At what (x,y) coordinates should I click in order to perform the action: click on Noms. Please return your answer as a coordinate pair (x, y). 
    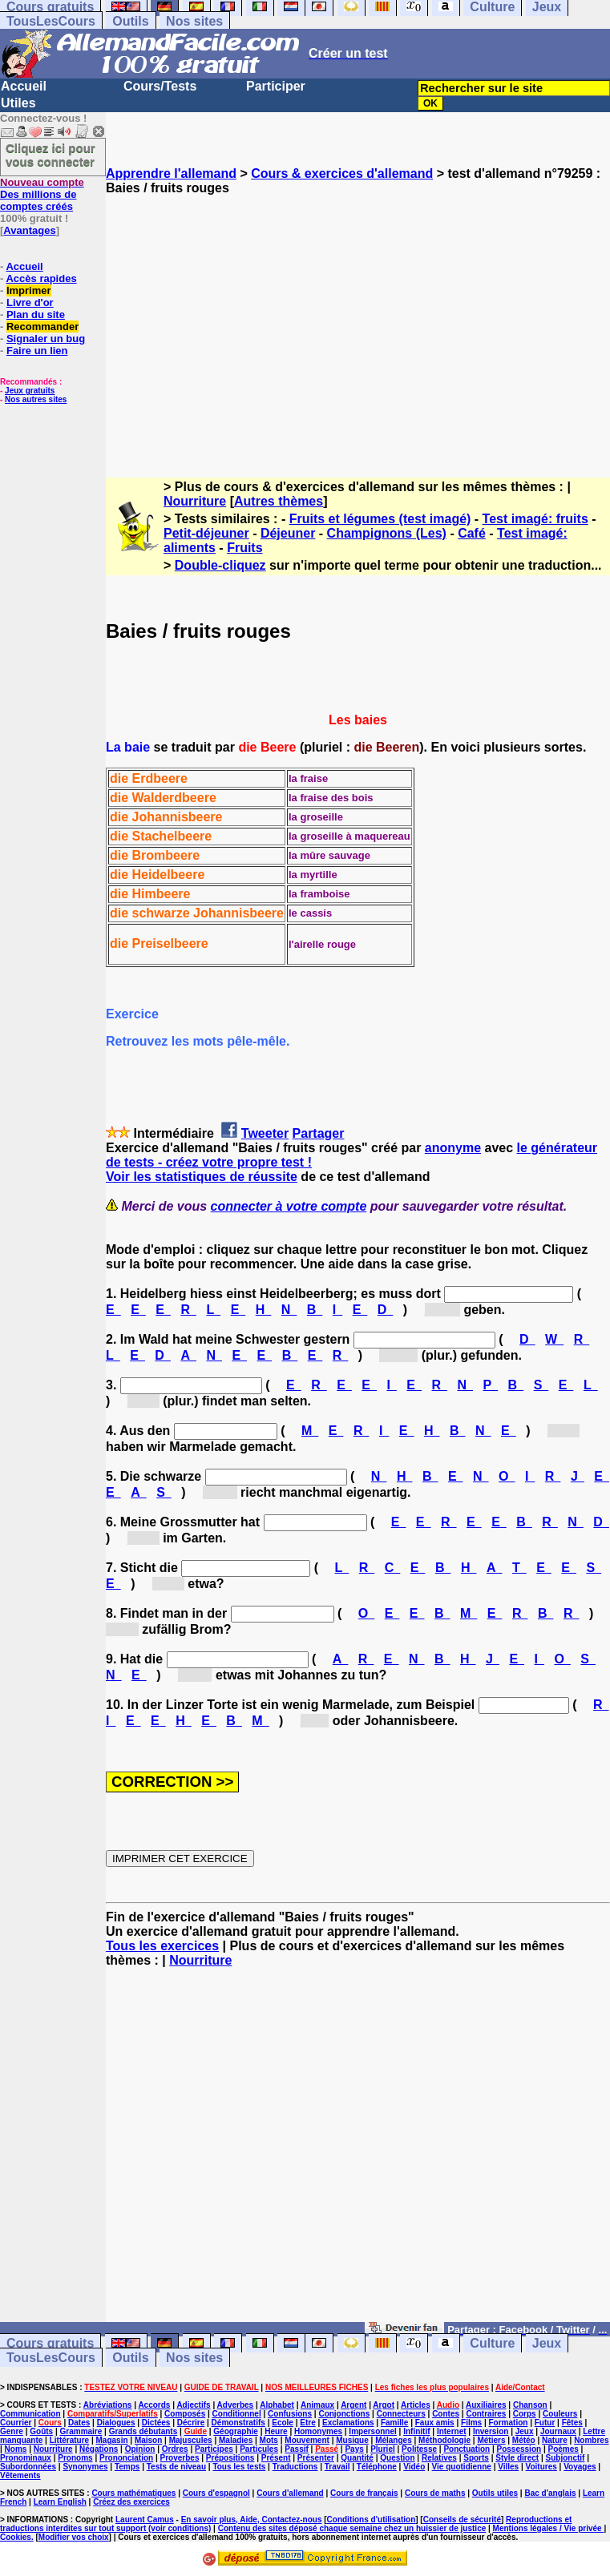
    Looking at the image, I should click on (16, 2449).